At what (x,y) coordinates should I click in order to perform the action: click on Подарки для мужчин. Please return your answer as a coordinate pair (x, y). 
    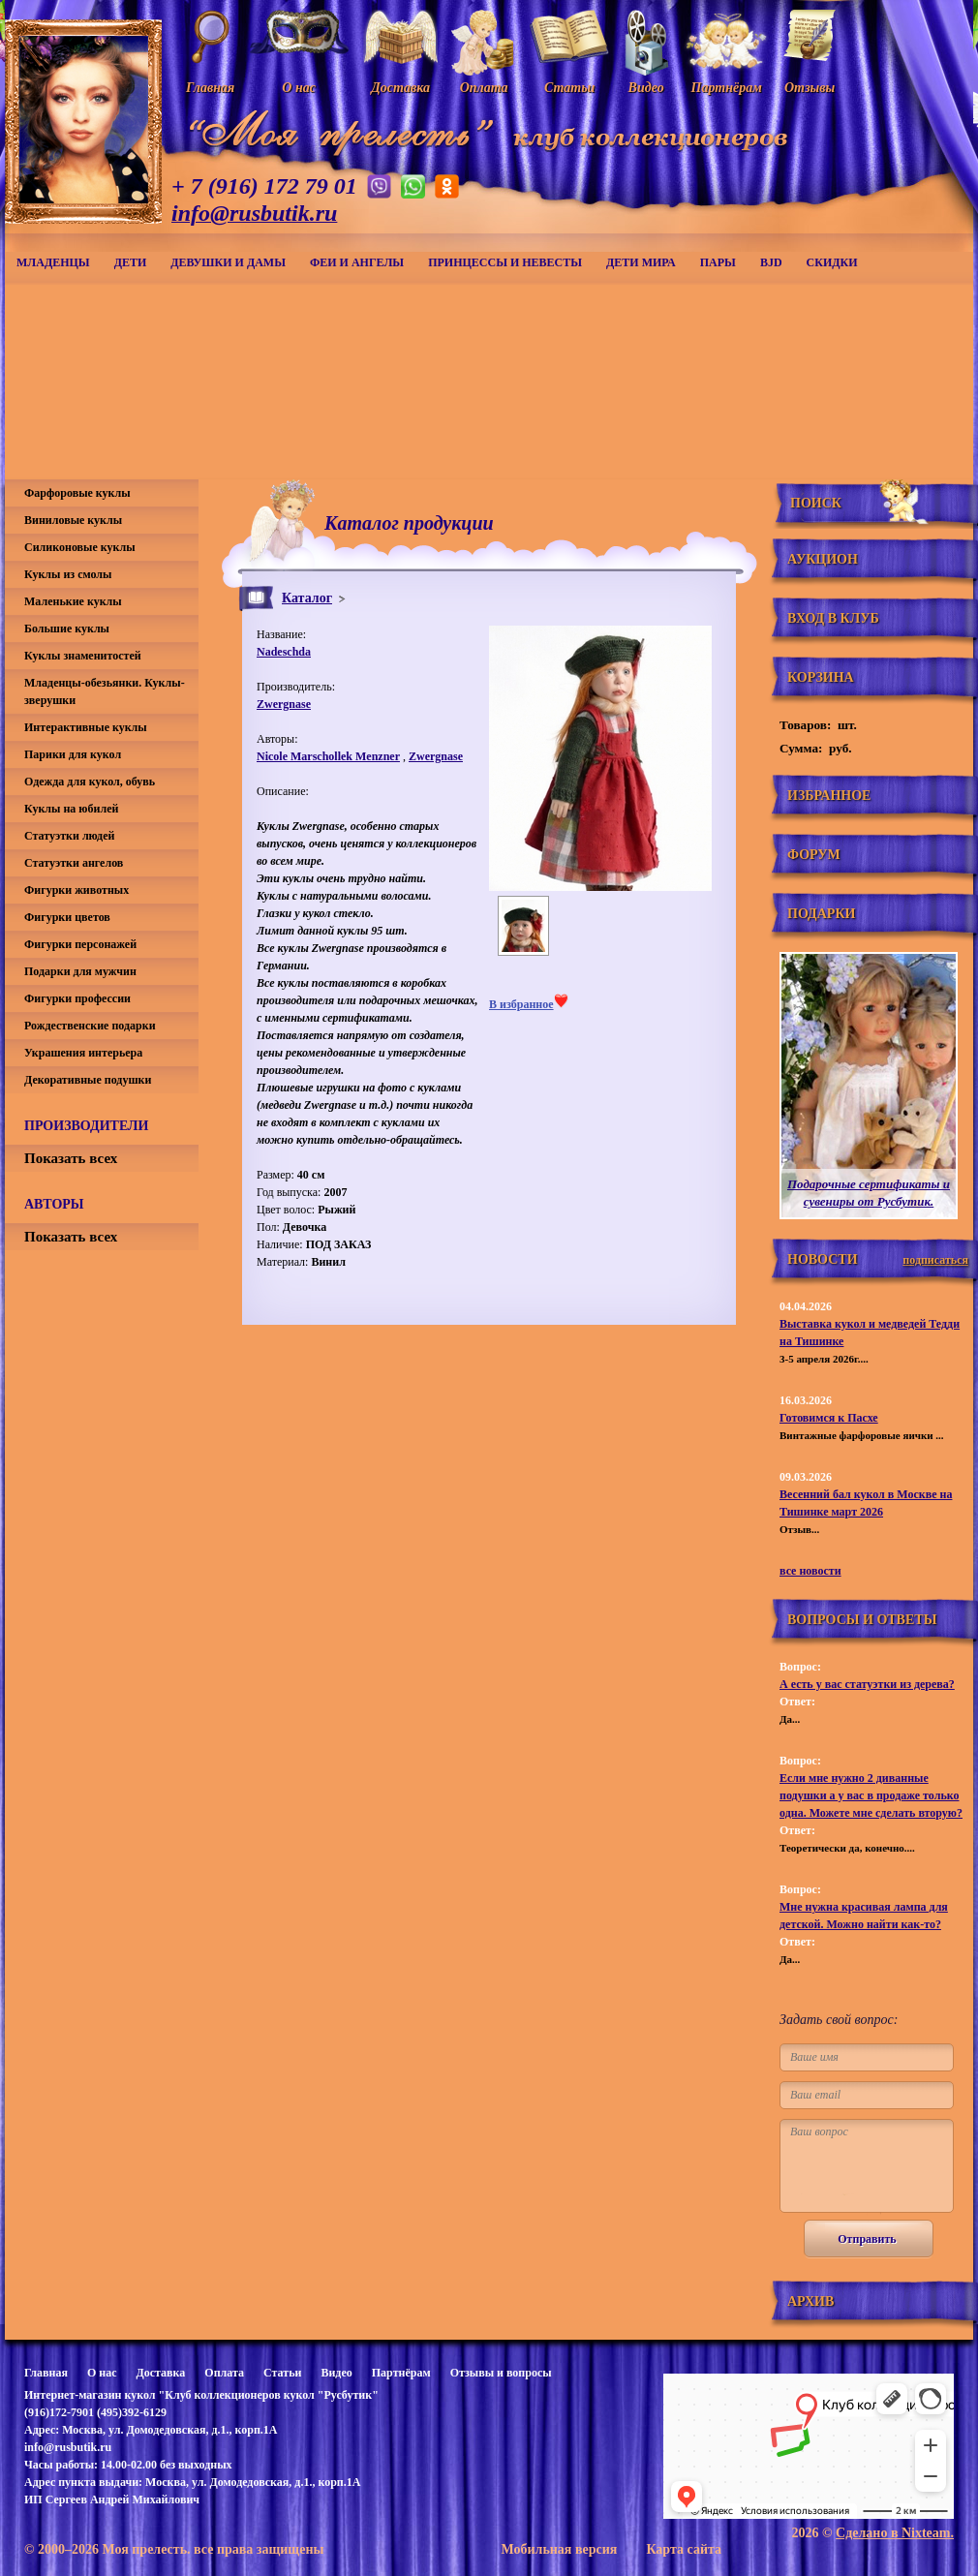
    Looking at the image, I should click on (80, 971).